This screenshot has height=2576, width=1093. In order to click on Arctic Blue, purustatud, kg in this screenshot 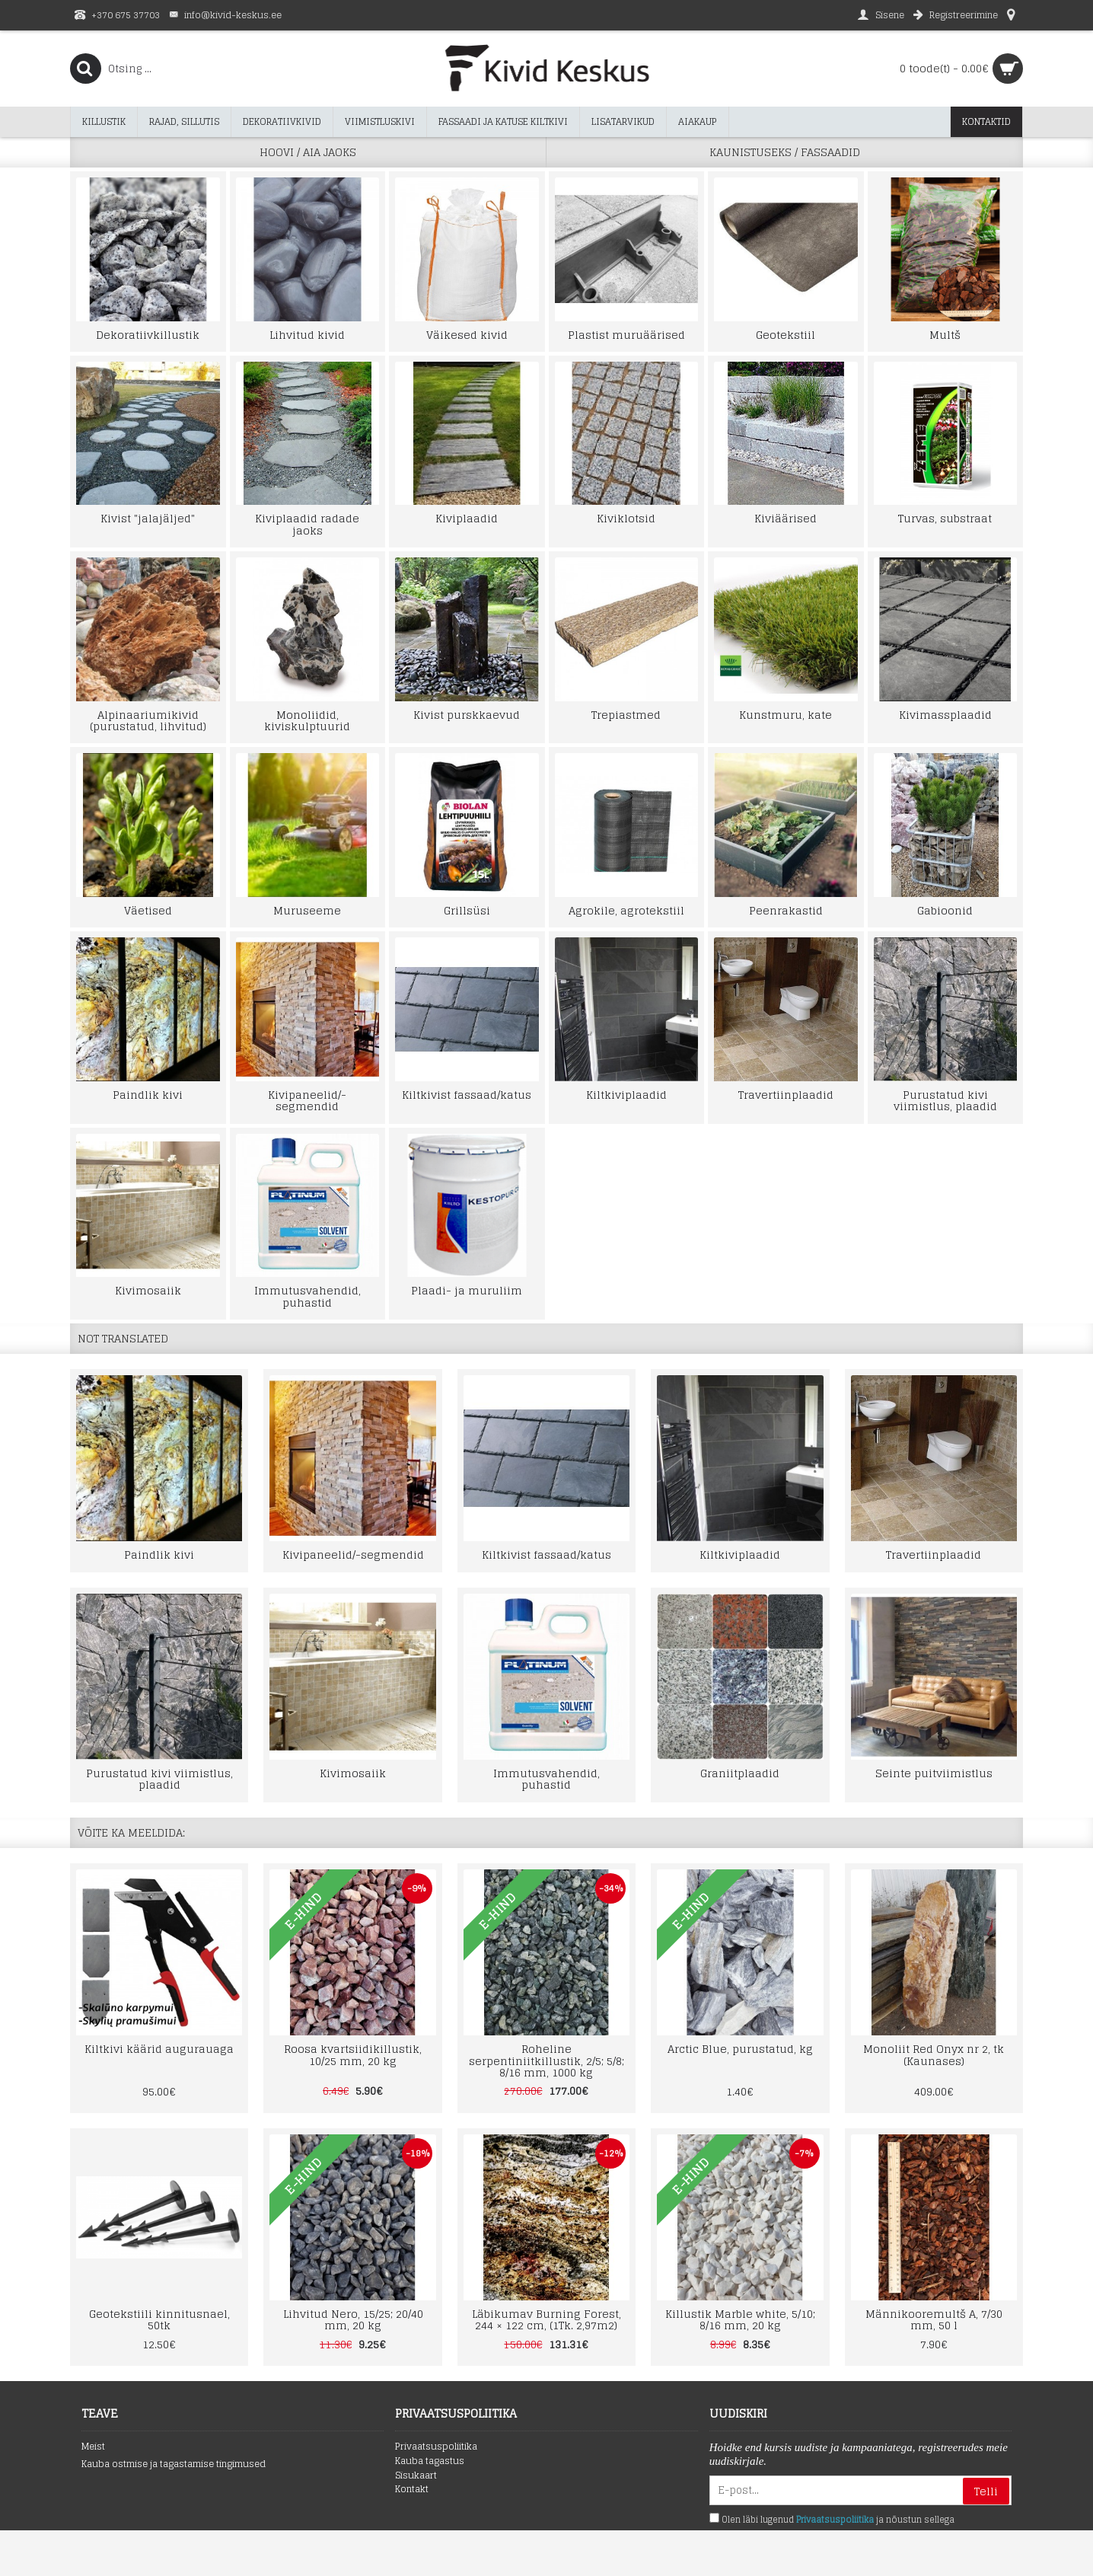, I will do `click(740, 2048)`.